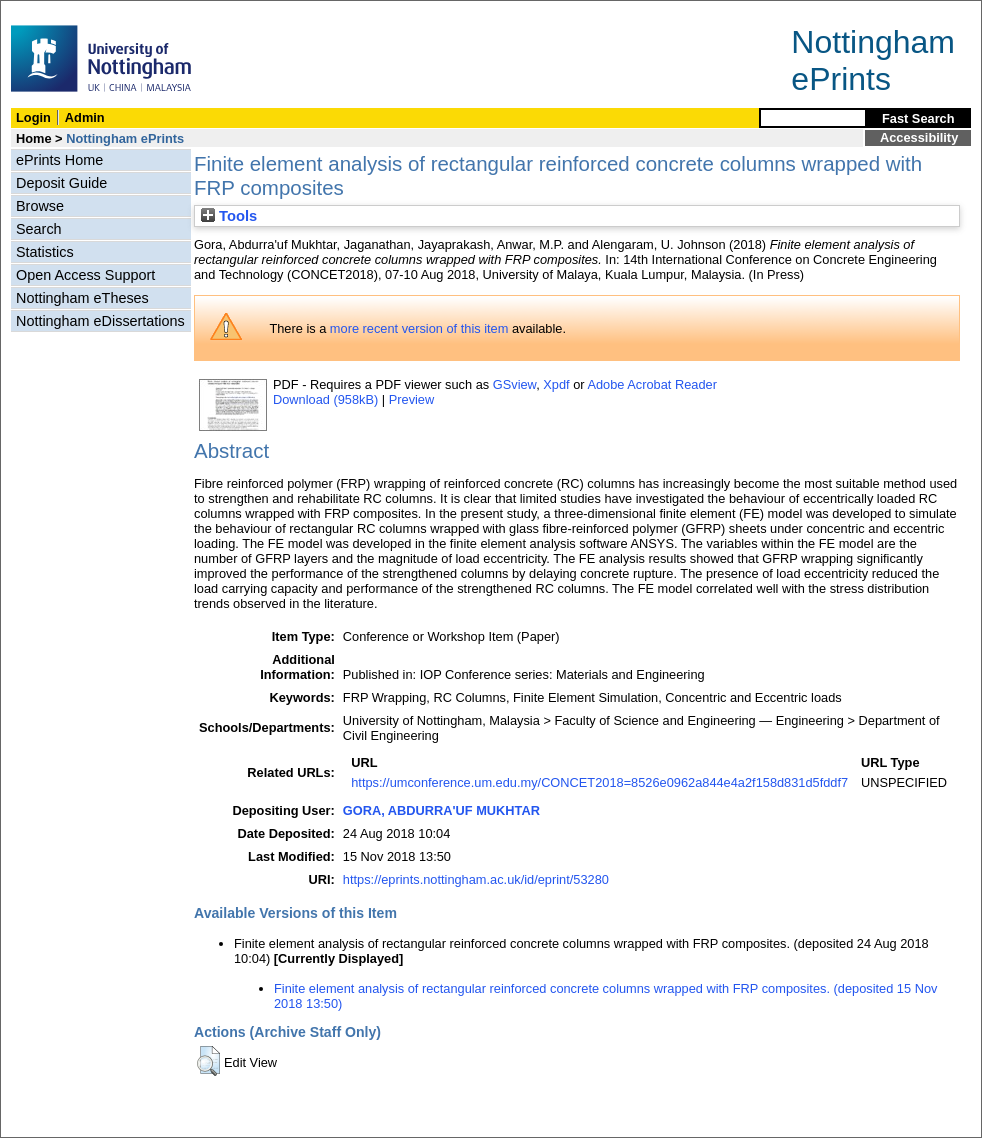  Describe the element at coordinates (100, 321) in the screenshot. I see `Nottingham eDissertations` at that location.